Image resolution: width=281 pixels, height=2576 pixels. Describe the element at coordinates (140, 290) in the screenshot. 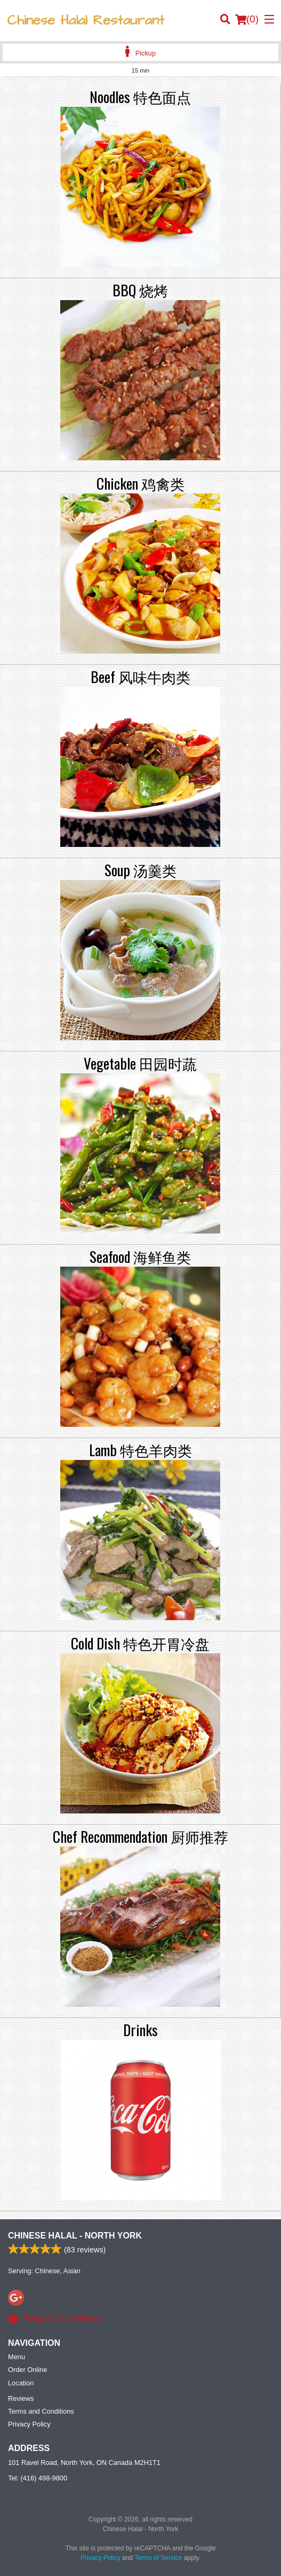

I see `BBQ 烧烤` at that location.